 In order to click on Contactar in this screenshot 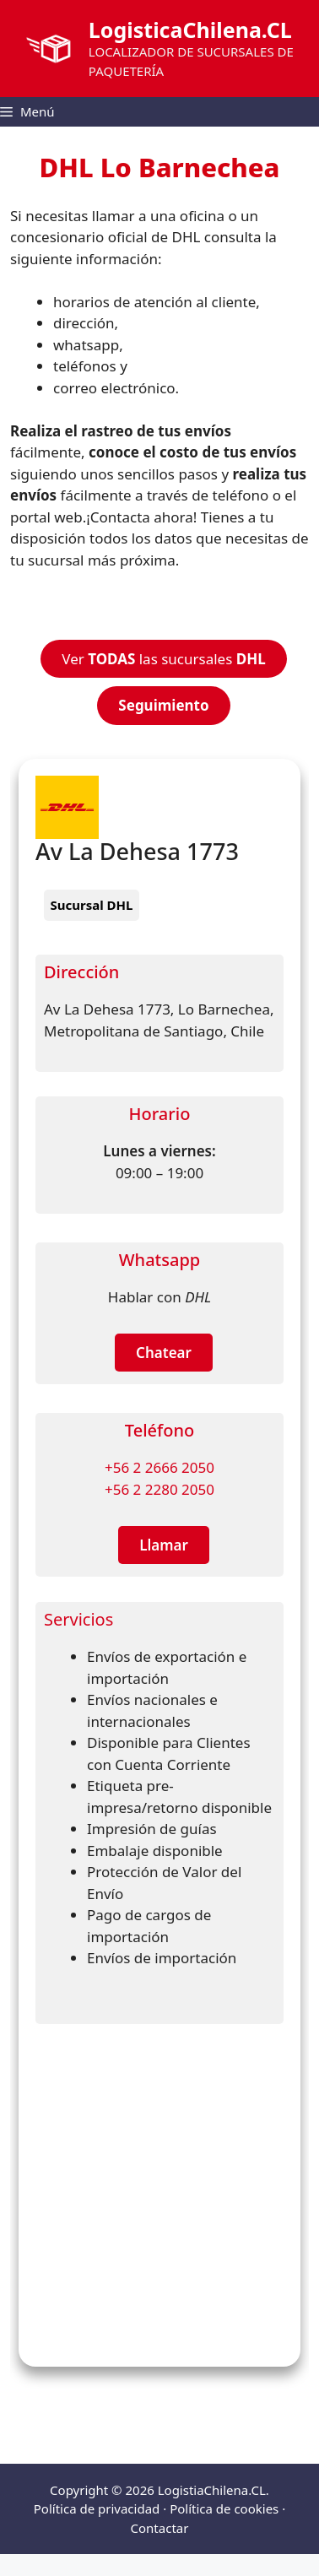, I will do `click(160, 2527)`.